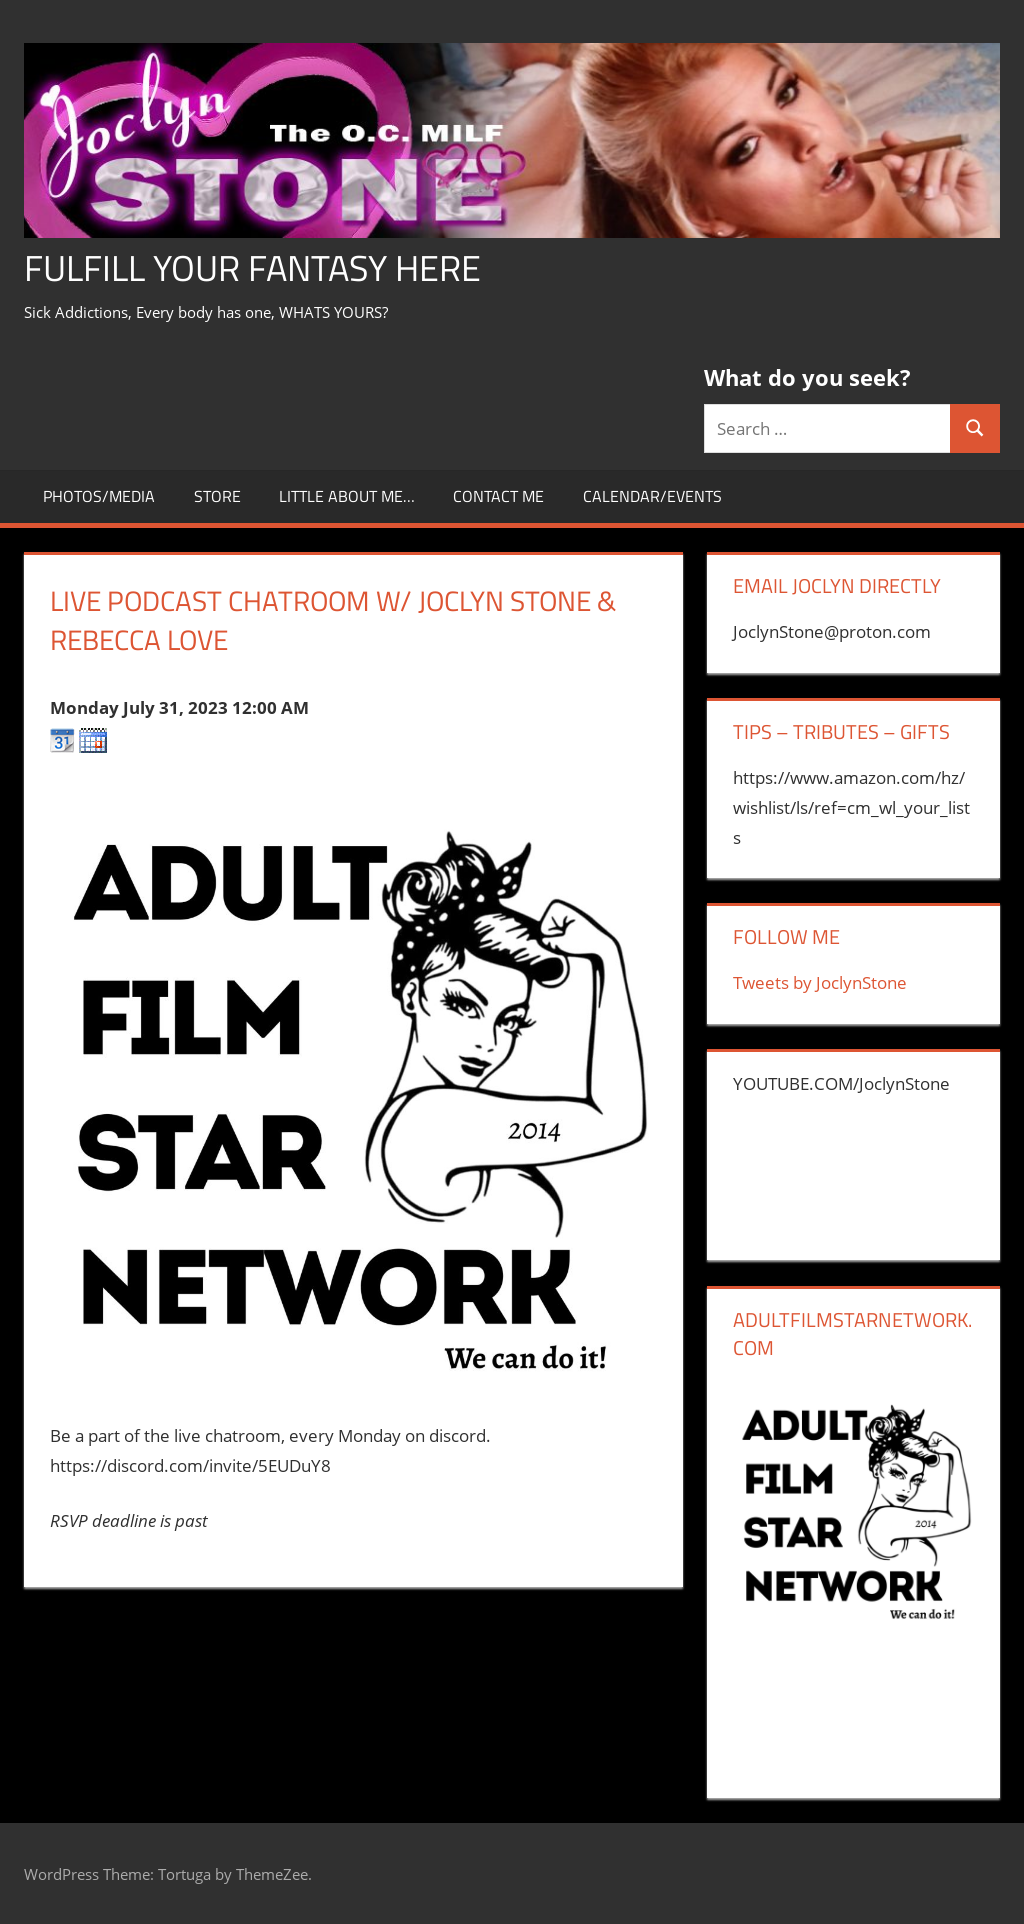  Describe the element at coordinates (252, 267) in the screenshot. I see `Fulfill Your Fantasy Here` at that location.